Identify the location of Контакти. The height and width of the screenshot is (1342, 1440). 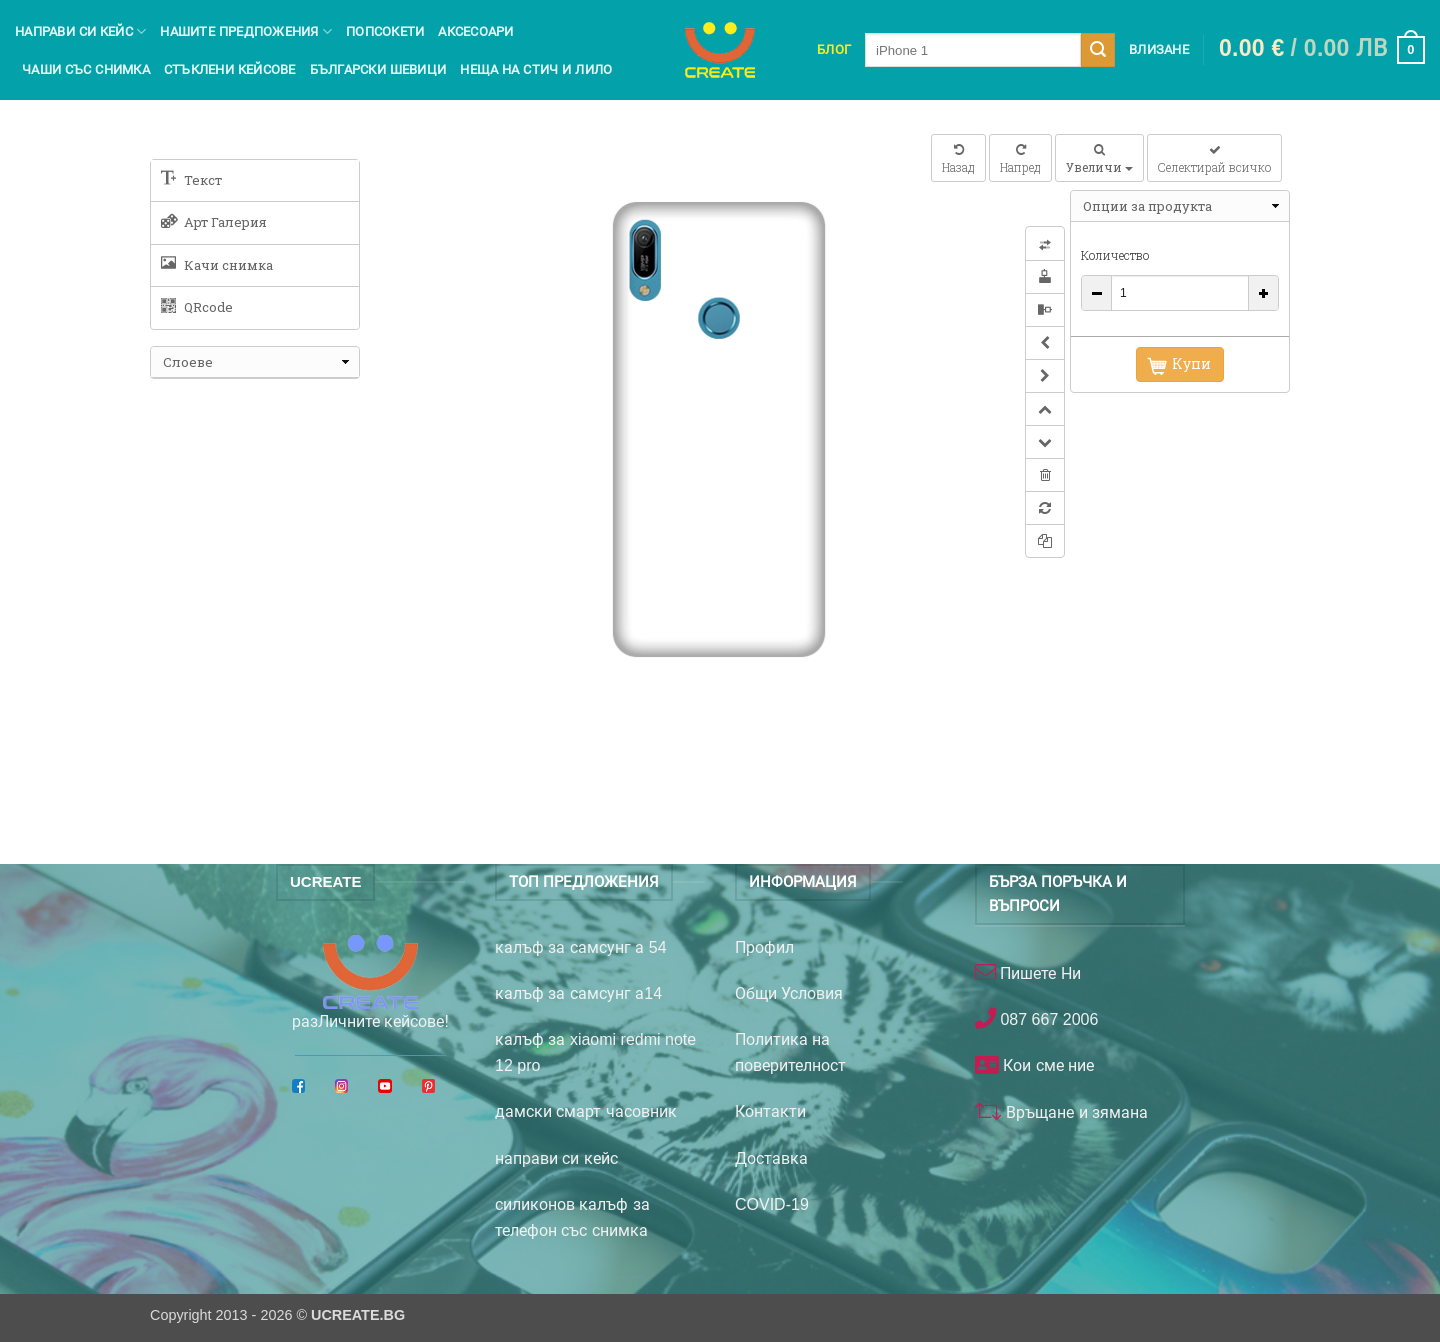
(770, 1111).